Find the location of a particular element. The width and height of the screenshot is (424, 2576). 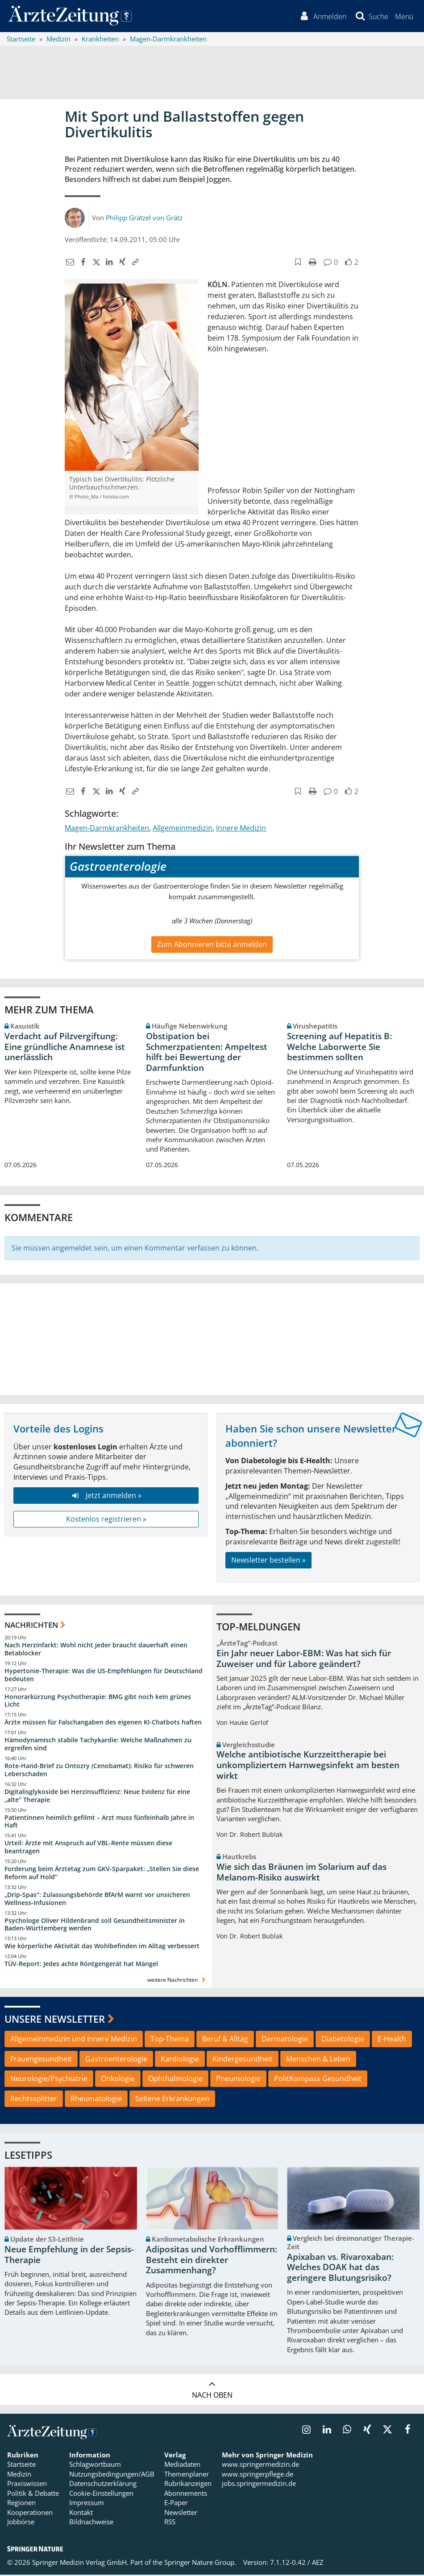

Screening auf Hepatitis B: Welche Laborwerte Sie bestimmen sollten is located at coordinates (339, 1048).